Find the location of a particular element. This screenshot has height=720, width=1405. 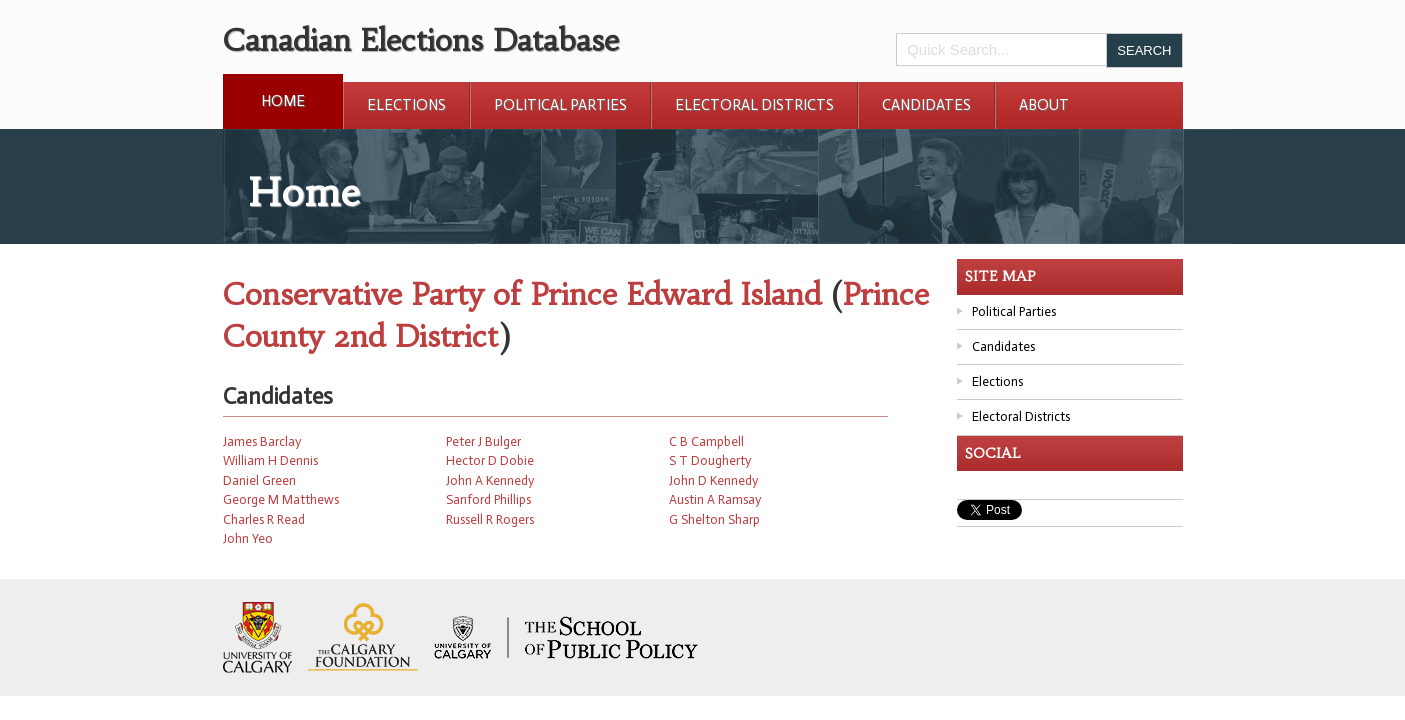

G Shelton Sharp is located at coordinates (714, 519).